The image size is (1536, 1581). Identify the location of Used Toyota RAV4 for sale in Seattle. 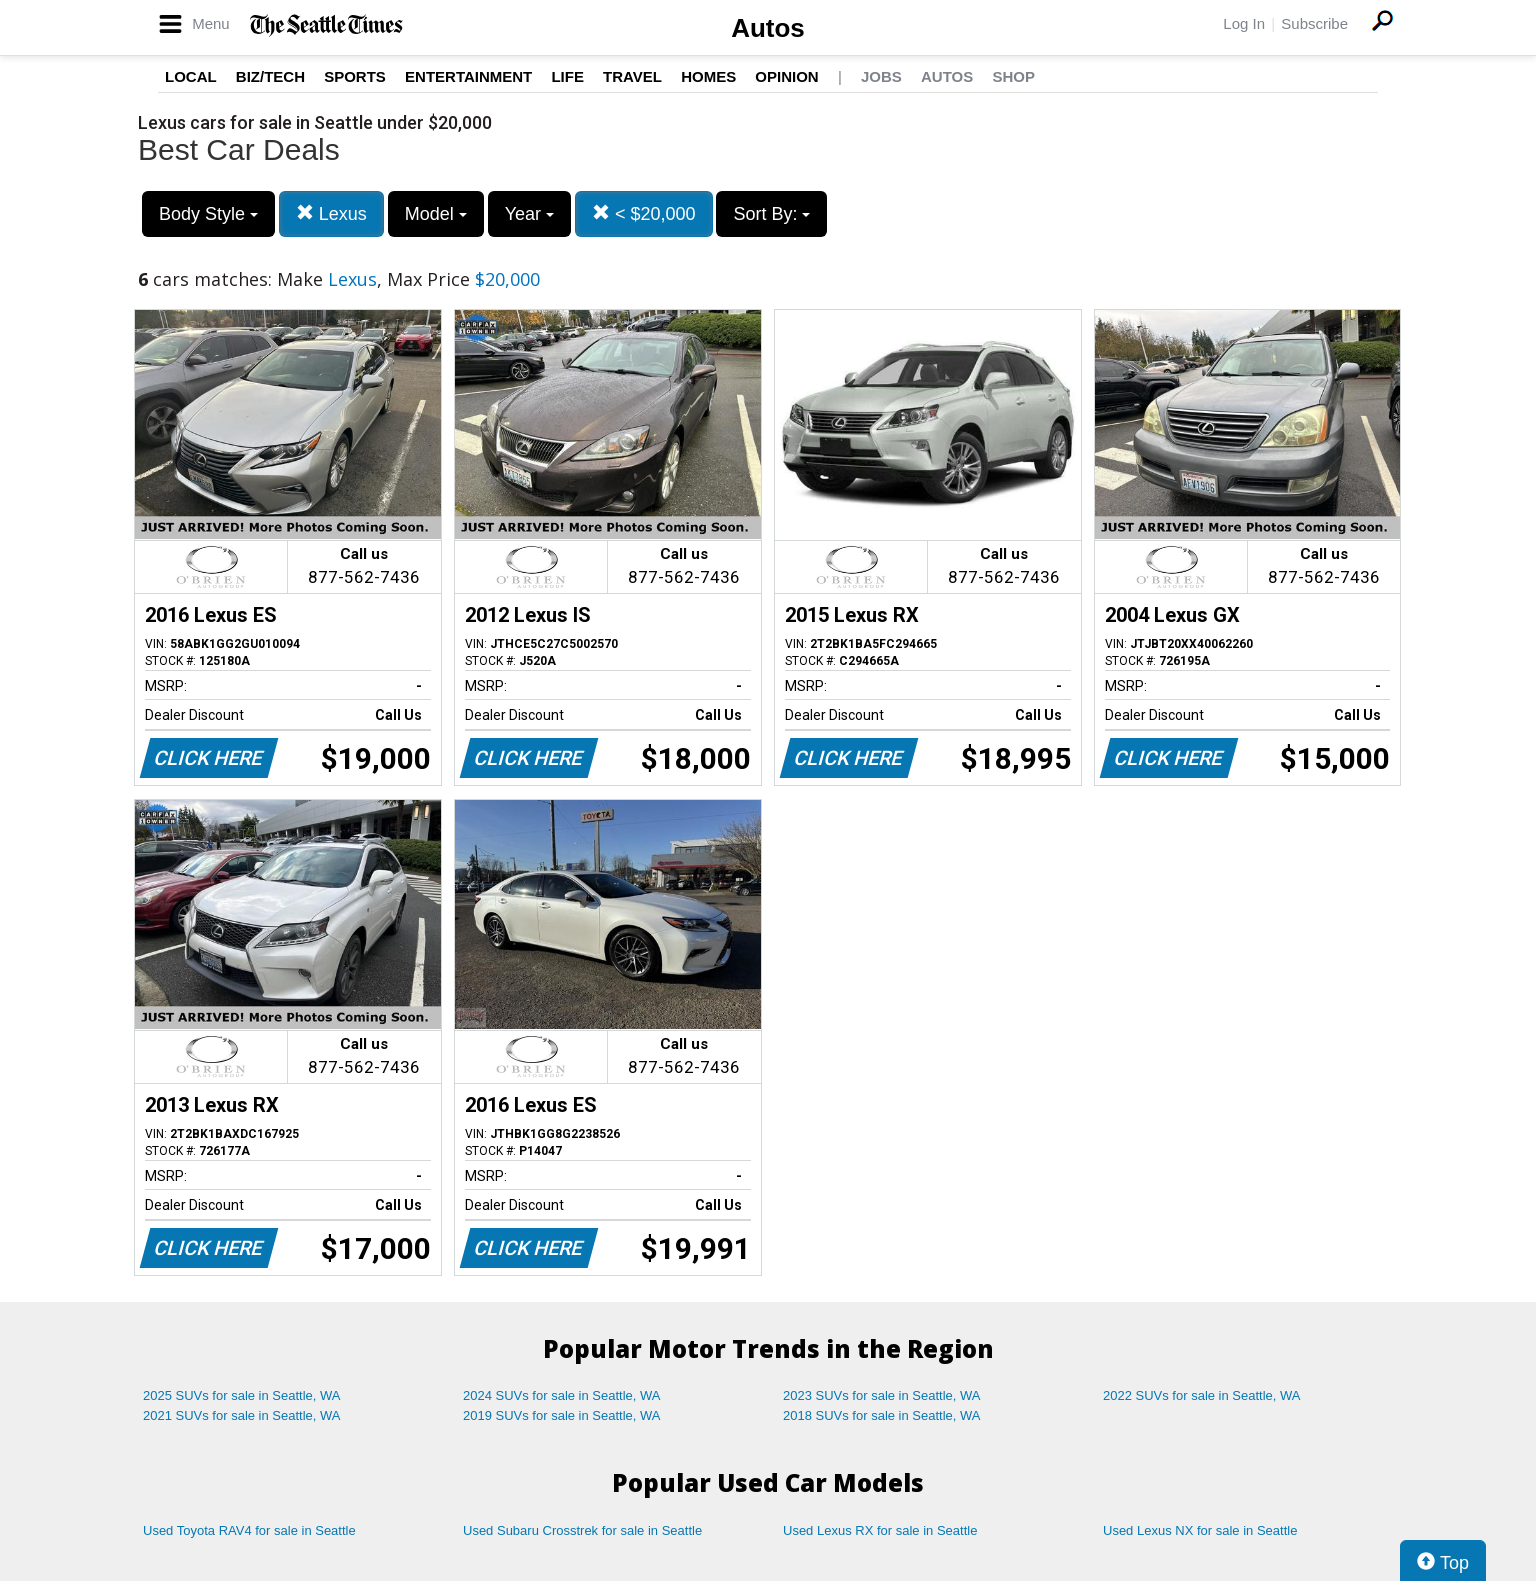
(249, 1530).